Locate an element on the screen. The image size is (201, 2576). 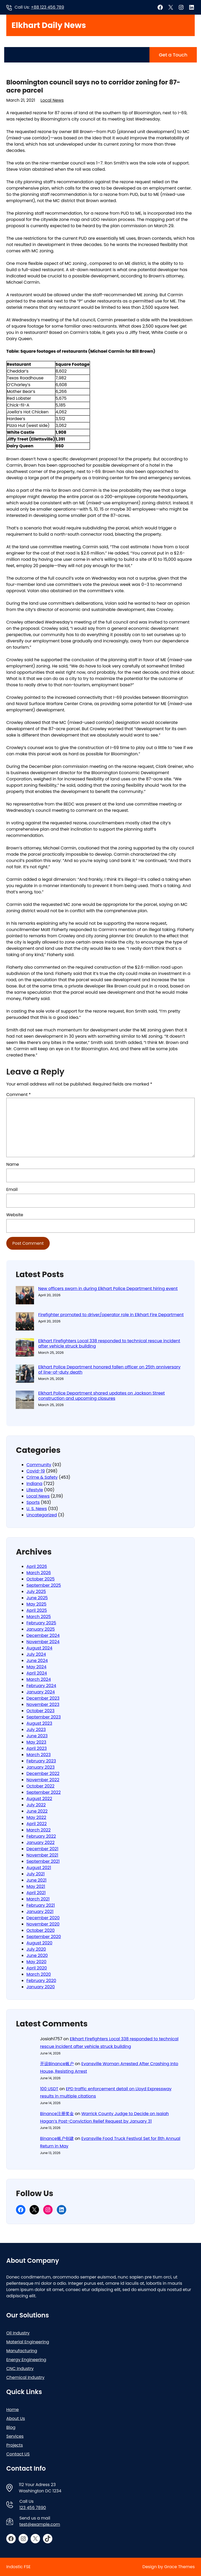
July 2024 is located at coordinates (36, 1654).